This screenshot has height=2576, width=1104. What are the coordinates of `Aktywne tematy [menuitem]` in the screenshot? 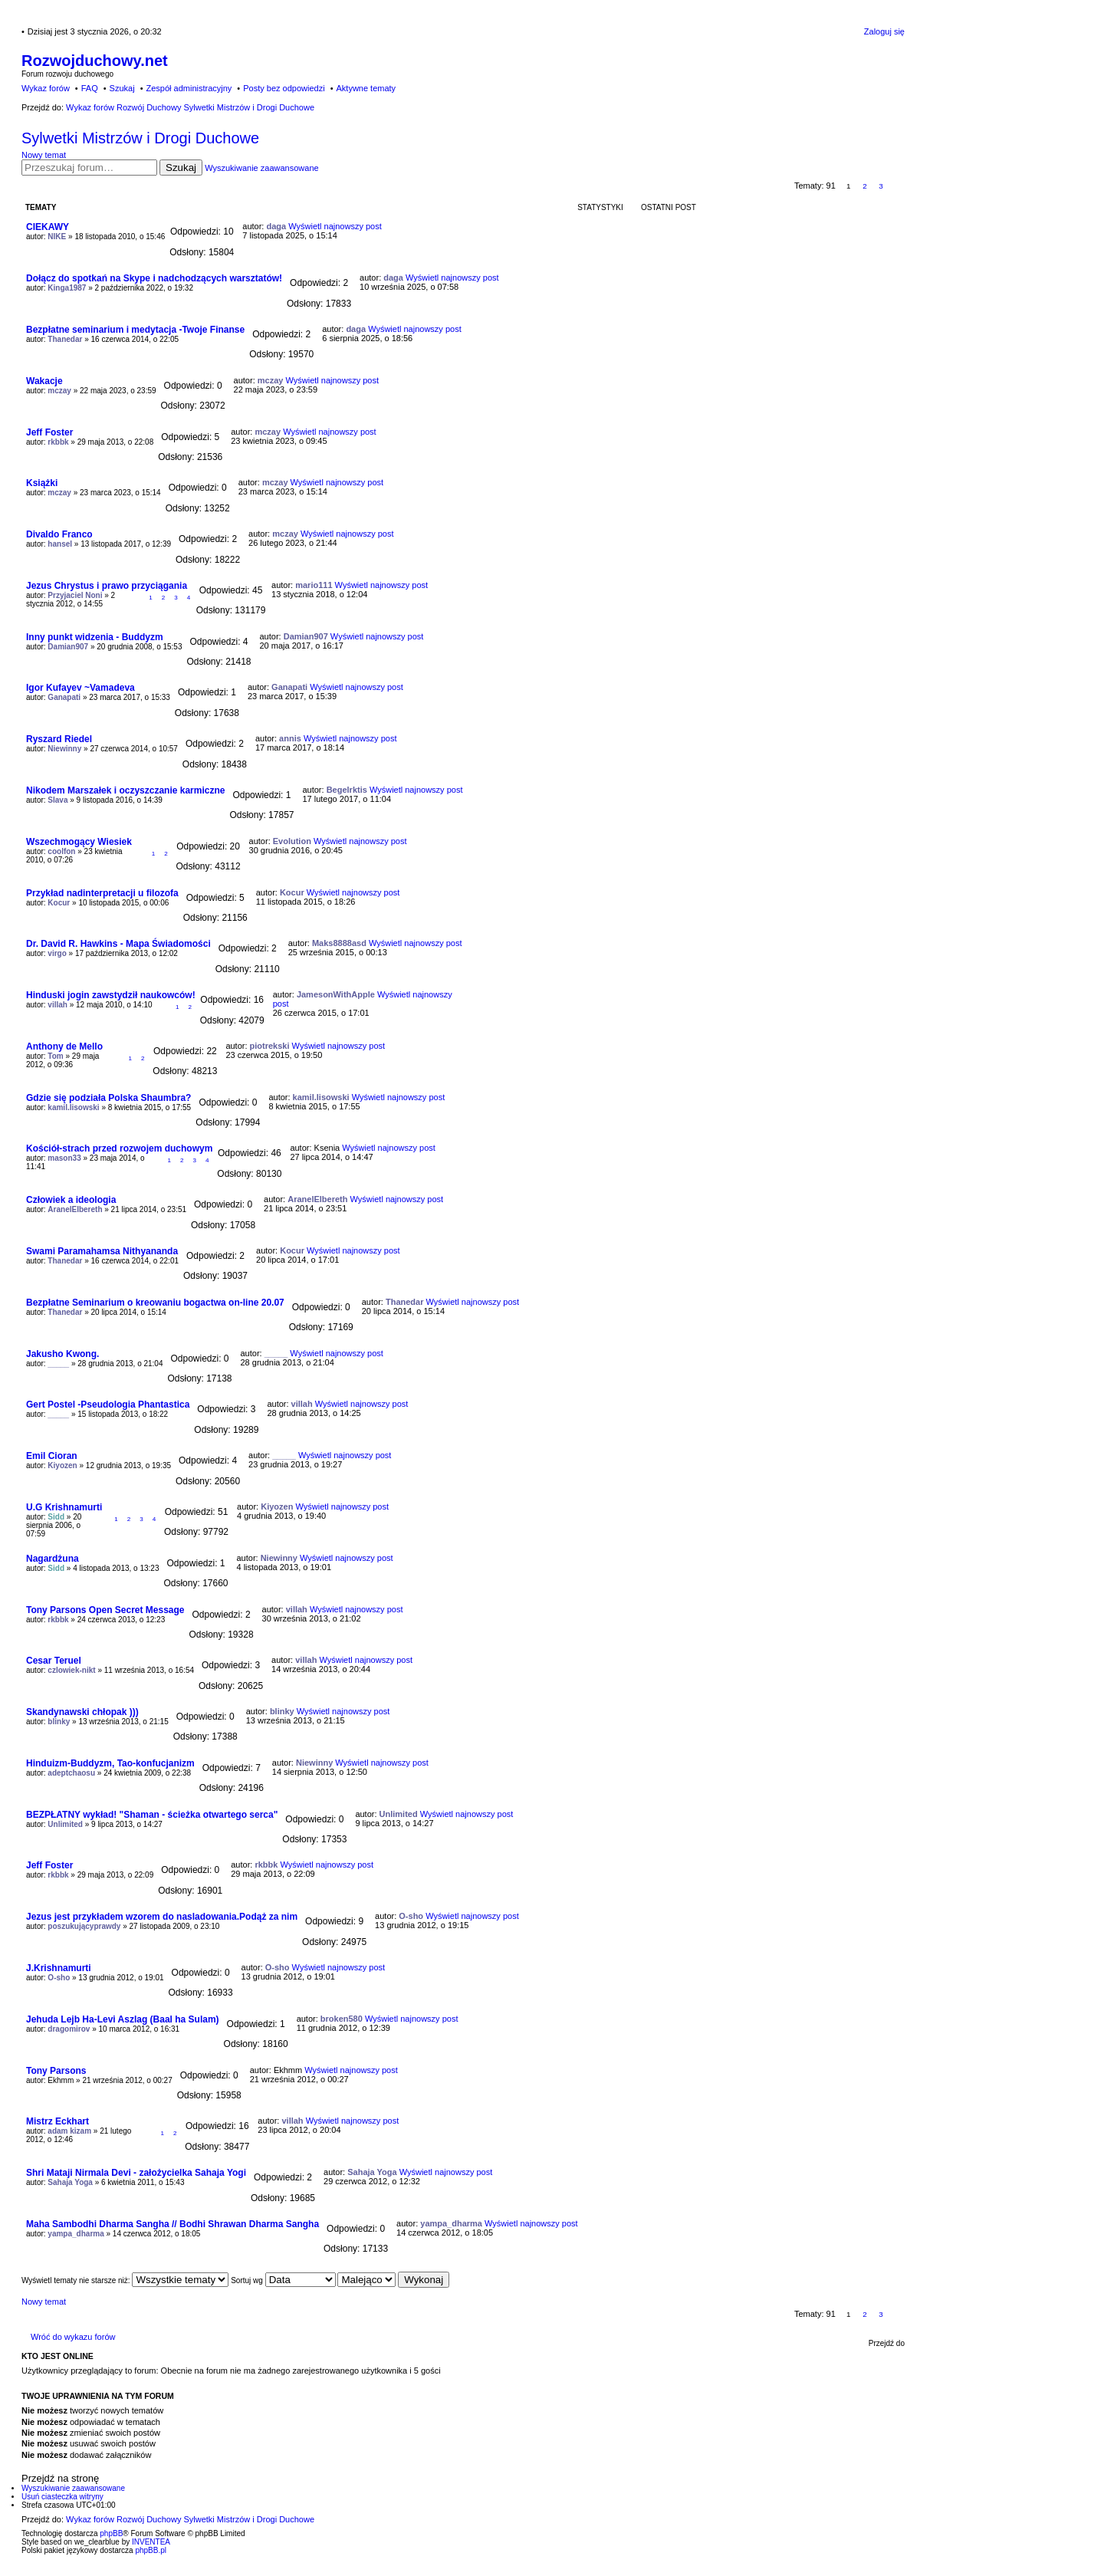 It's located at (366, 88).